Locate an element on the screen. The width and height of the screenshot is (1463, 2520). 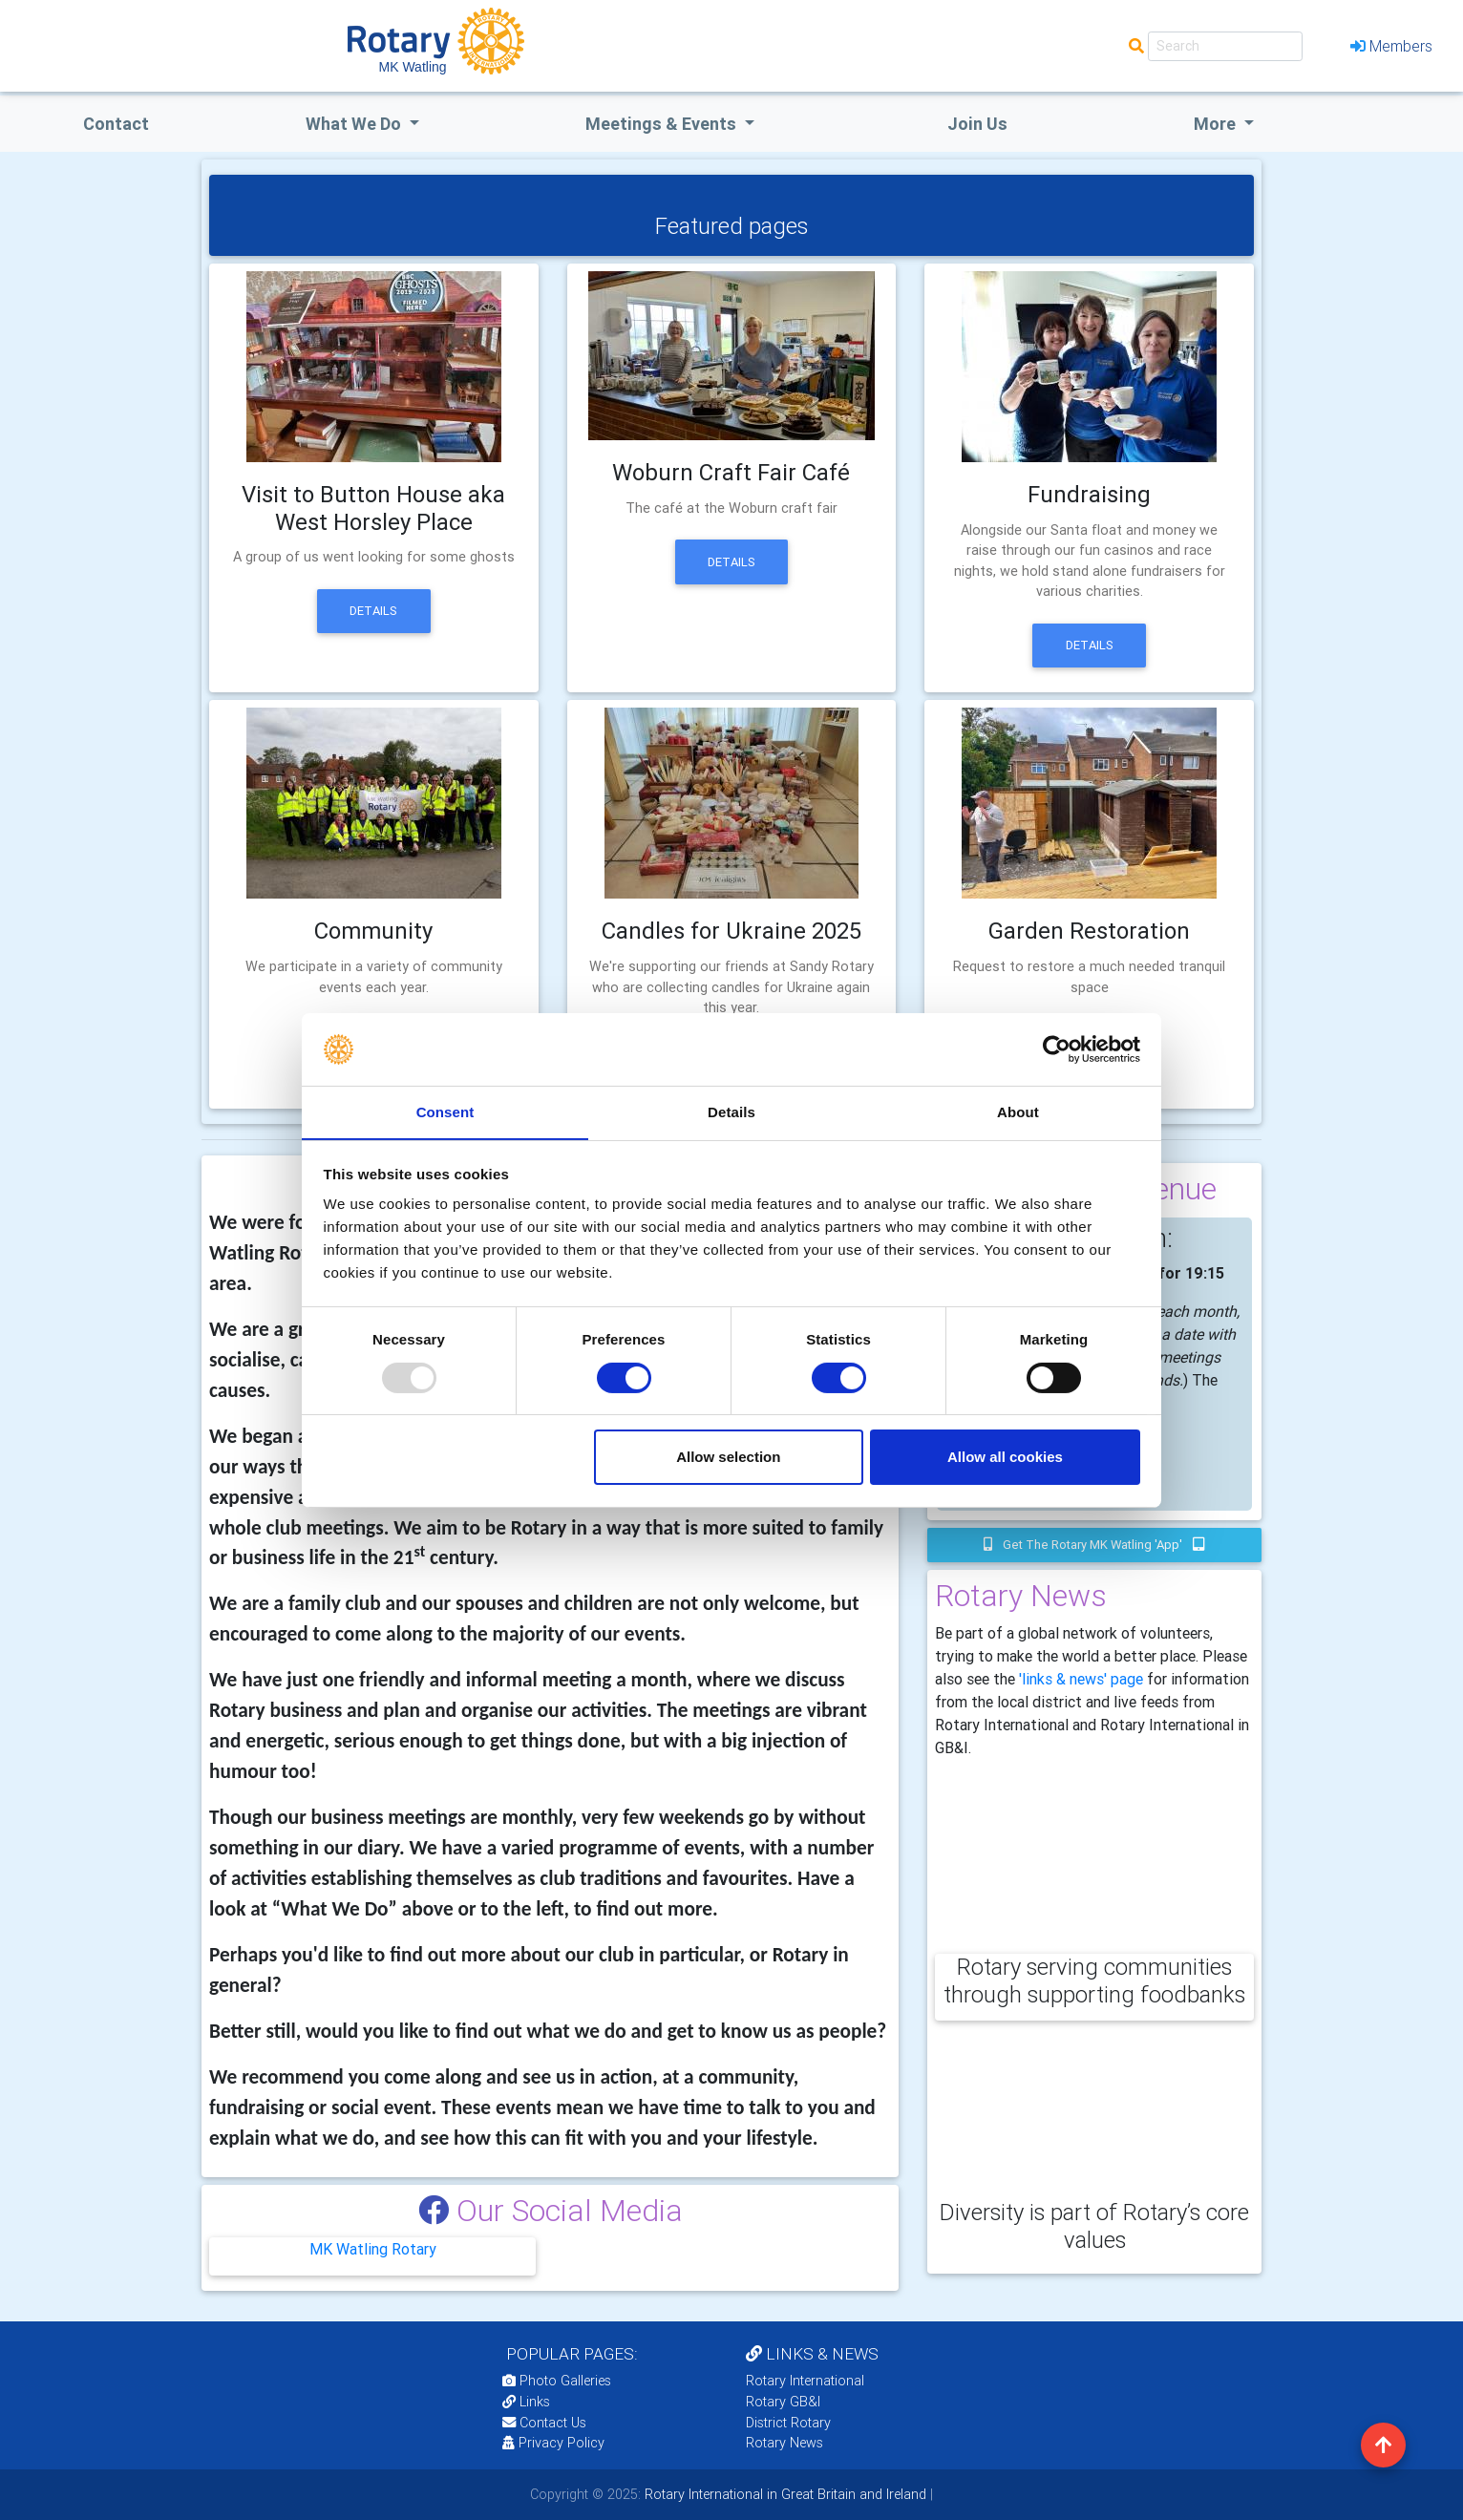
what we do is located at coordinates (355, 124).